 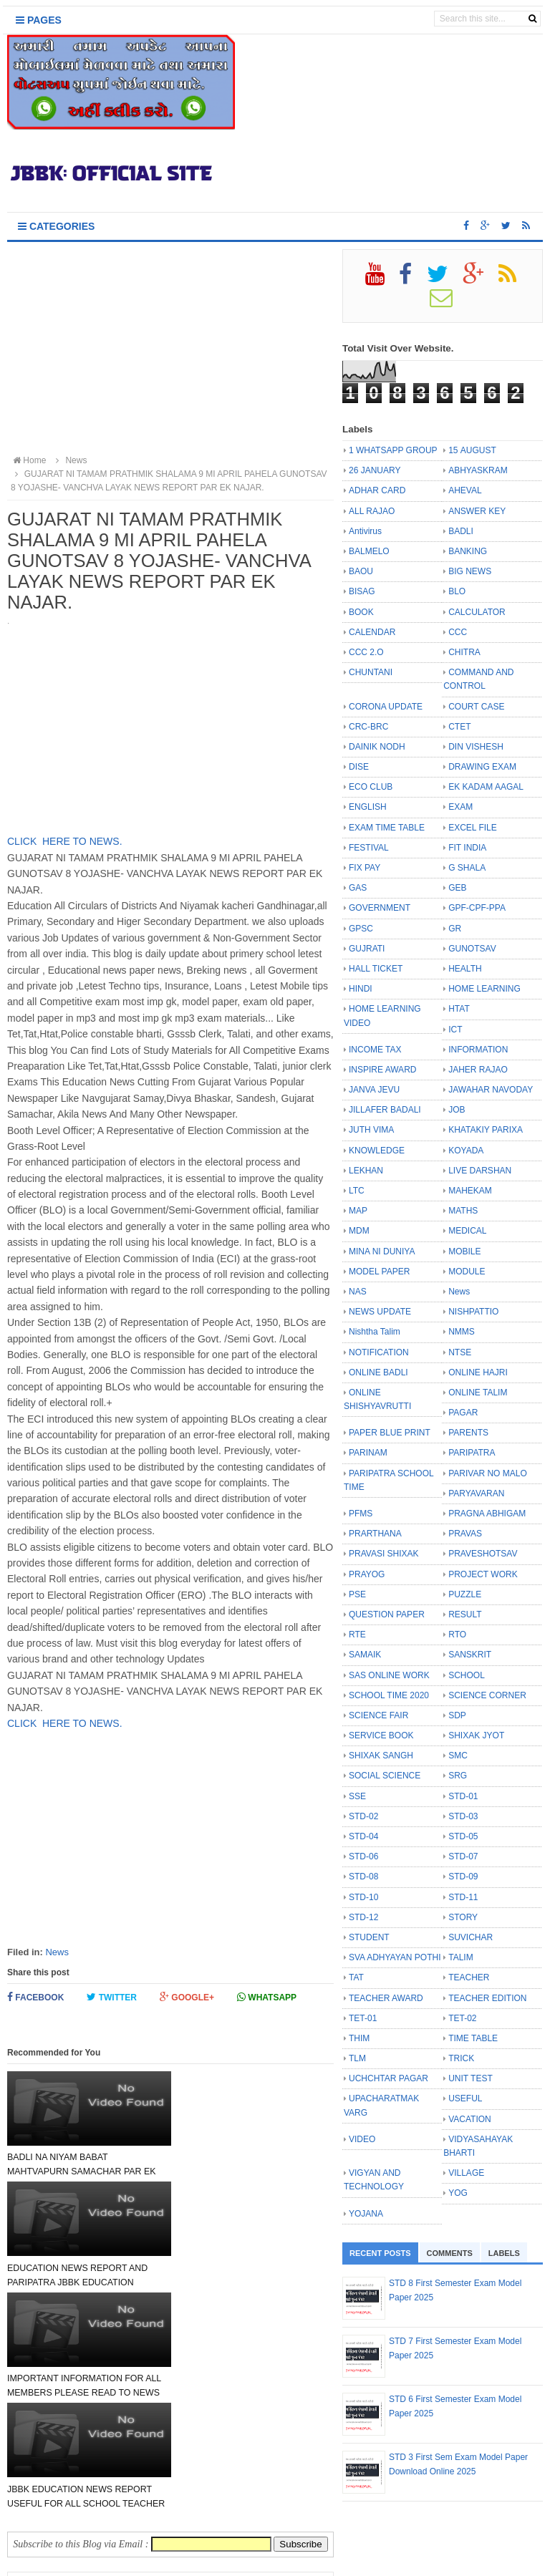 What do you see at coordinates (482, 1574) in the screenshot?
I see `PROJECT WORK` at bounding box center [482, 1574].